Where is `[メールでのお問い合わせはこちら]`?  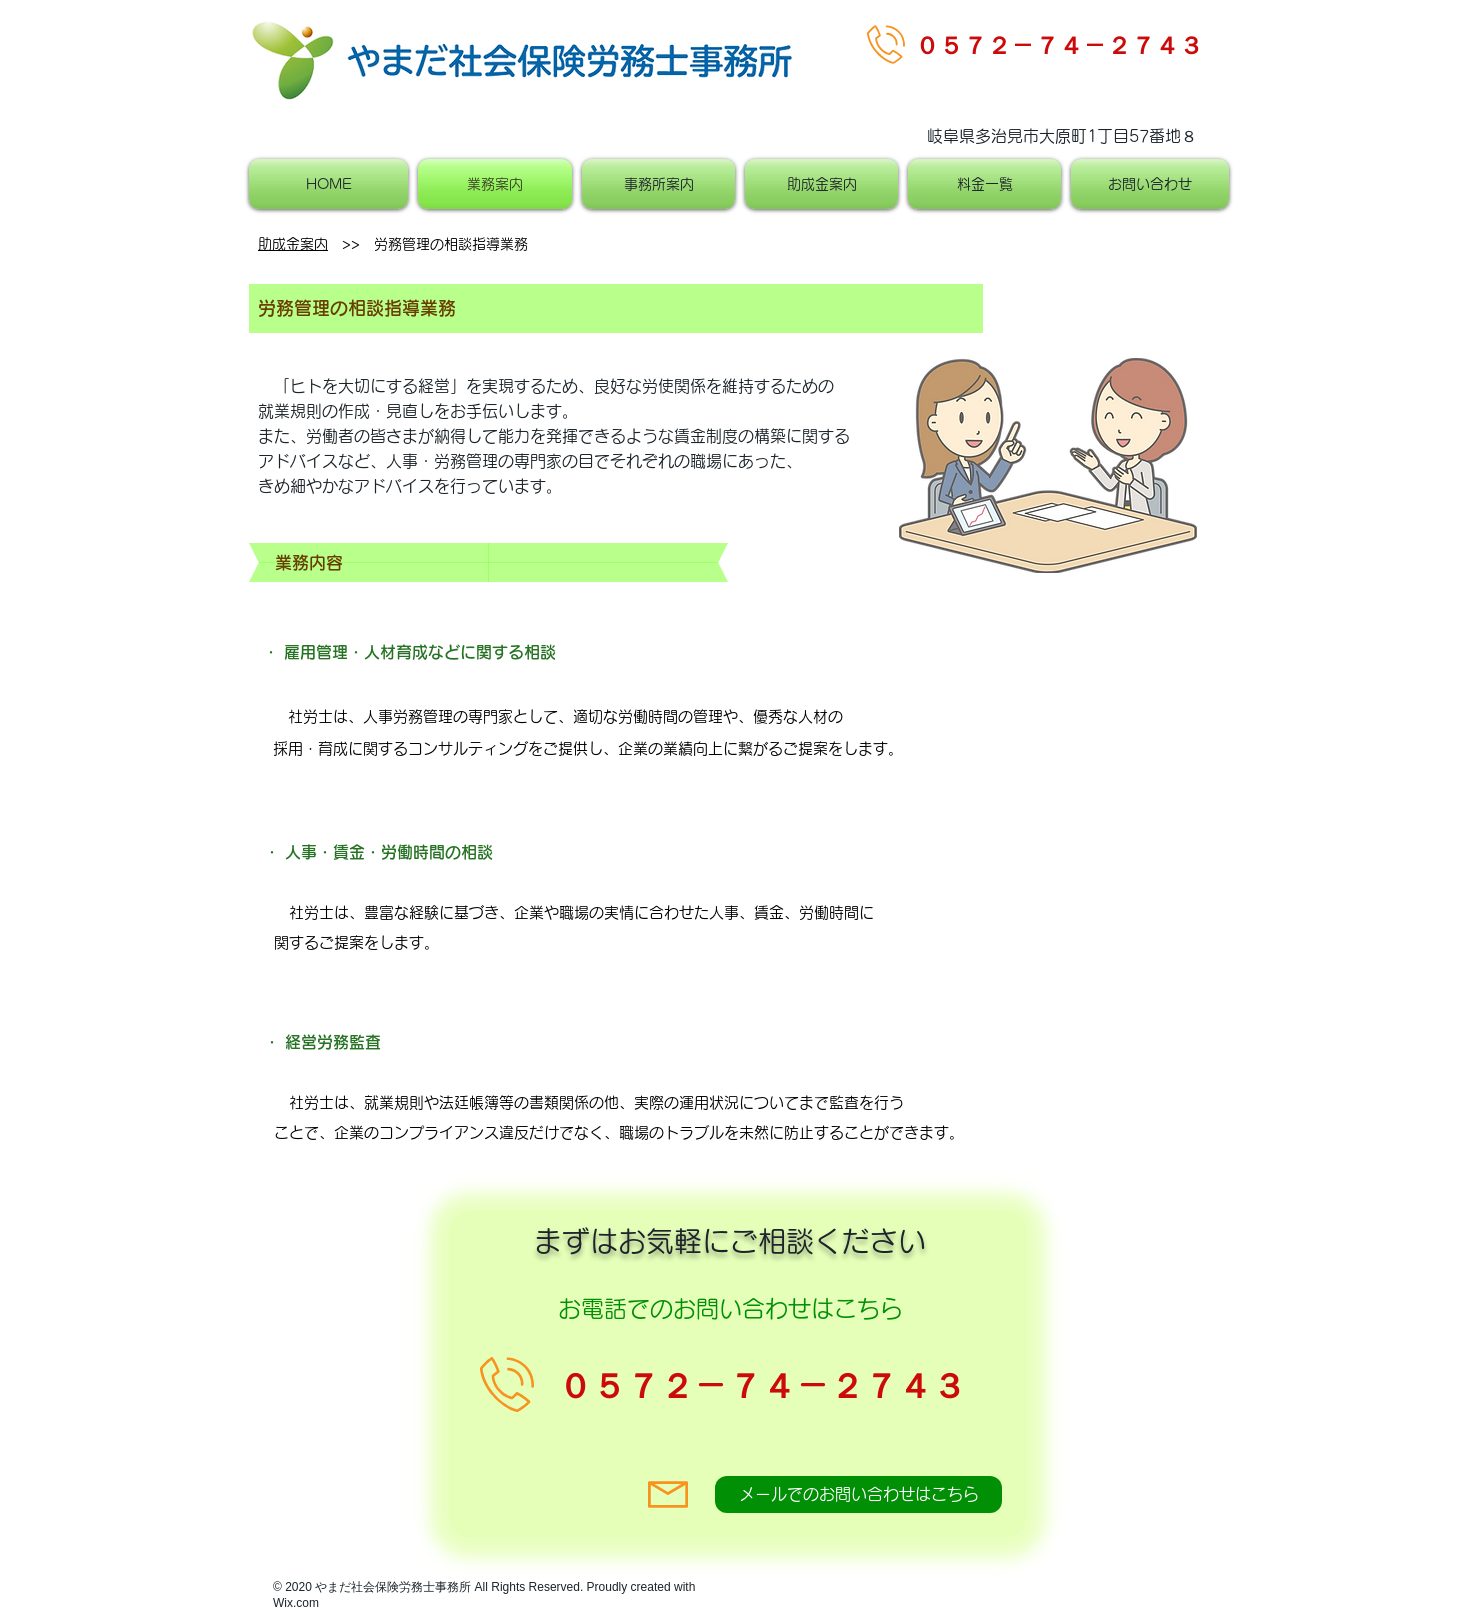
[メールでのお問い合わせはこちら] is located at coordinates (858, 1494).